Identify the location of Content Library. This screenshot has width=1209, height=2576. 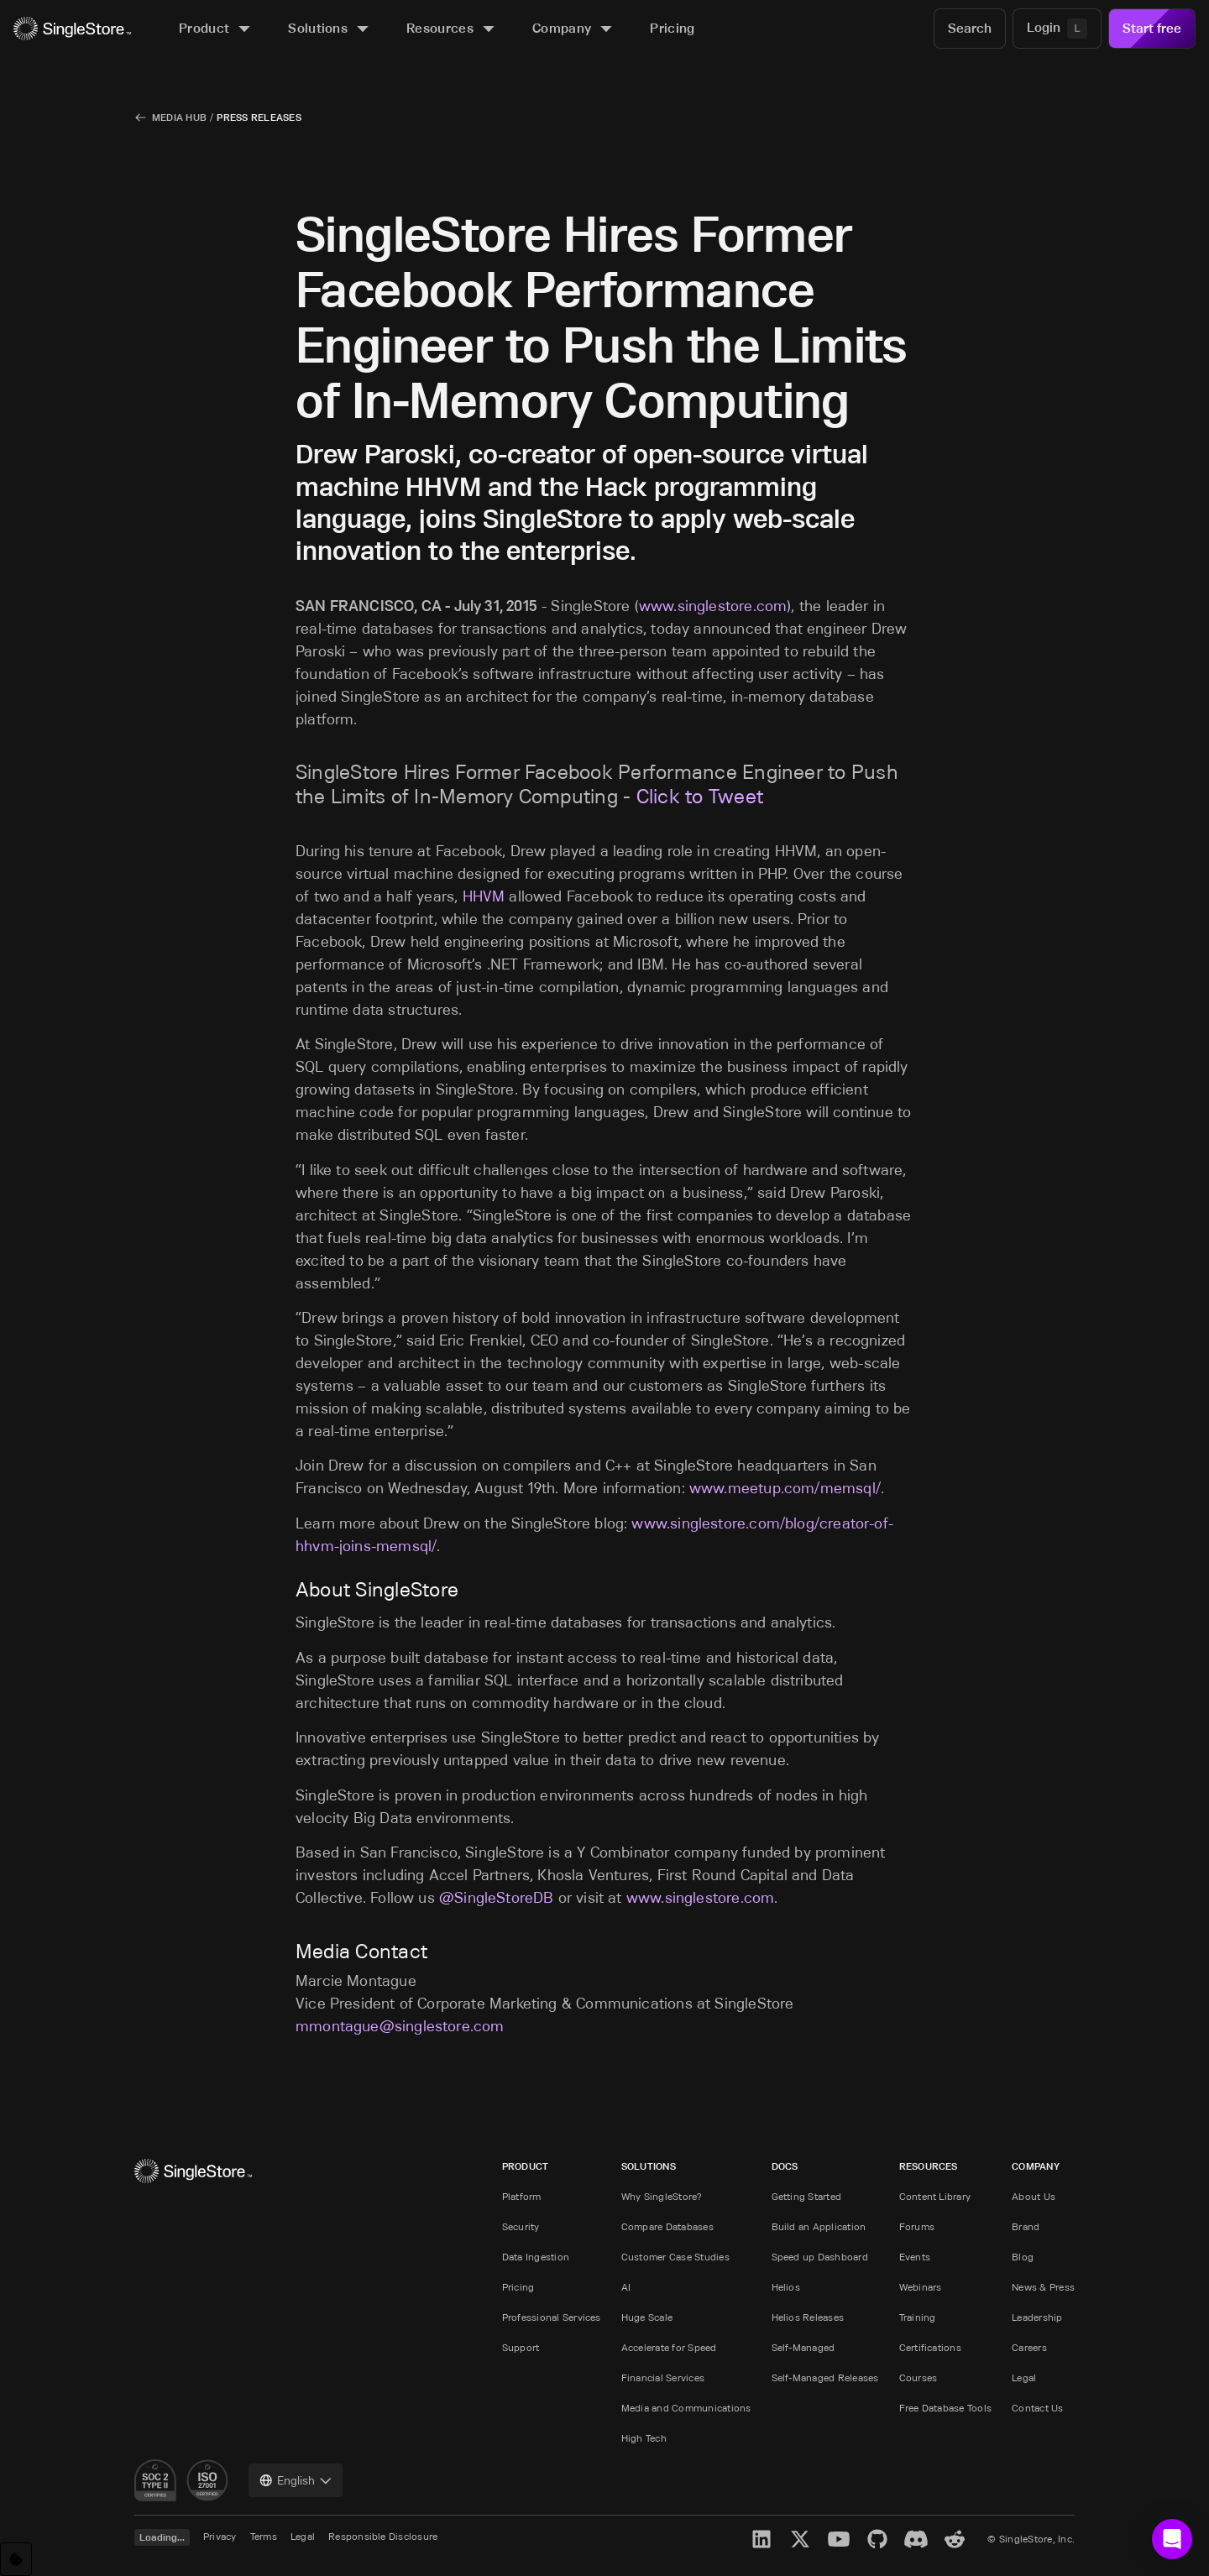
(935, 2196).